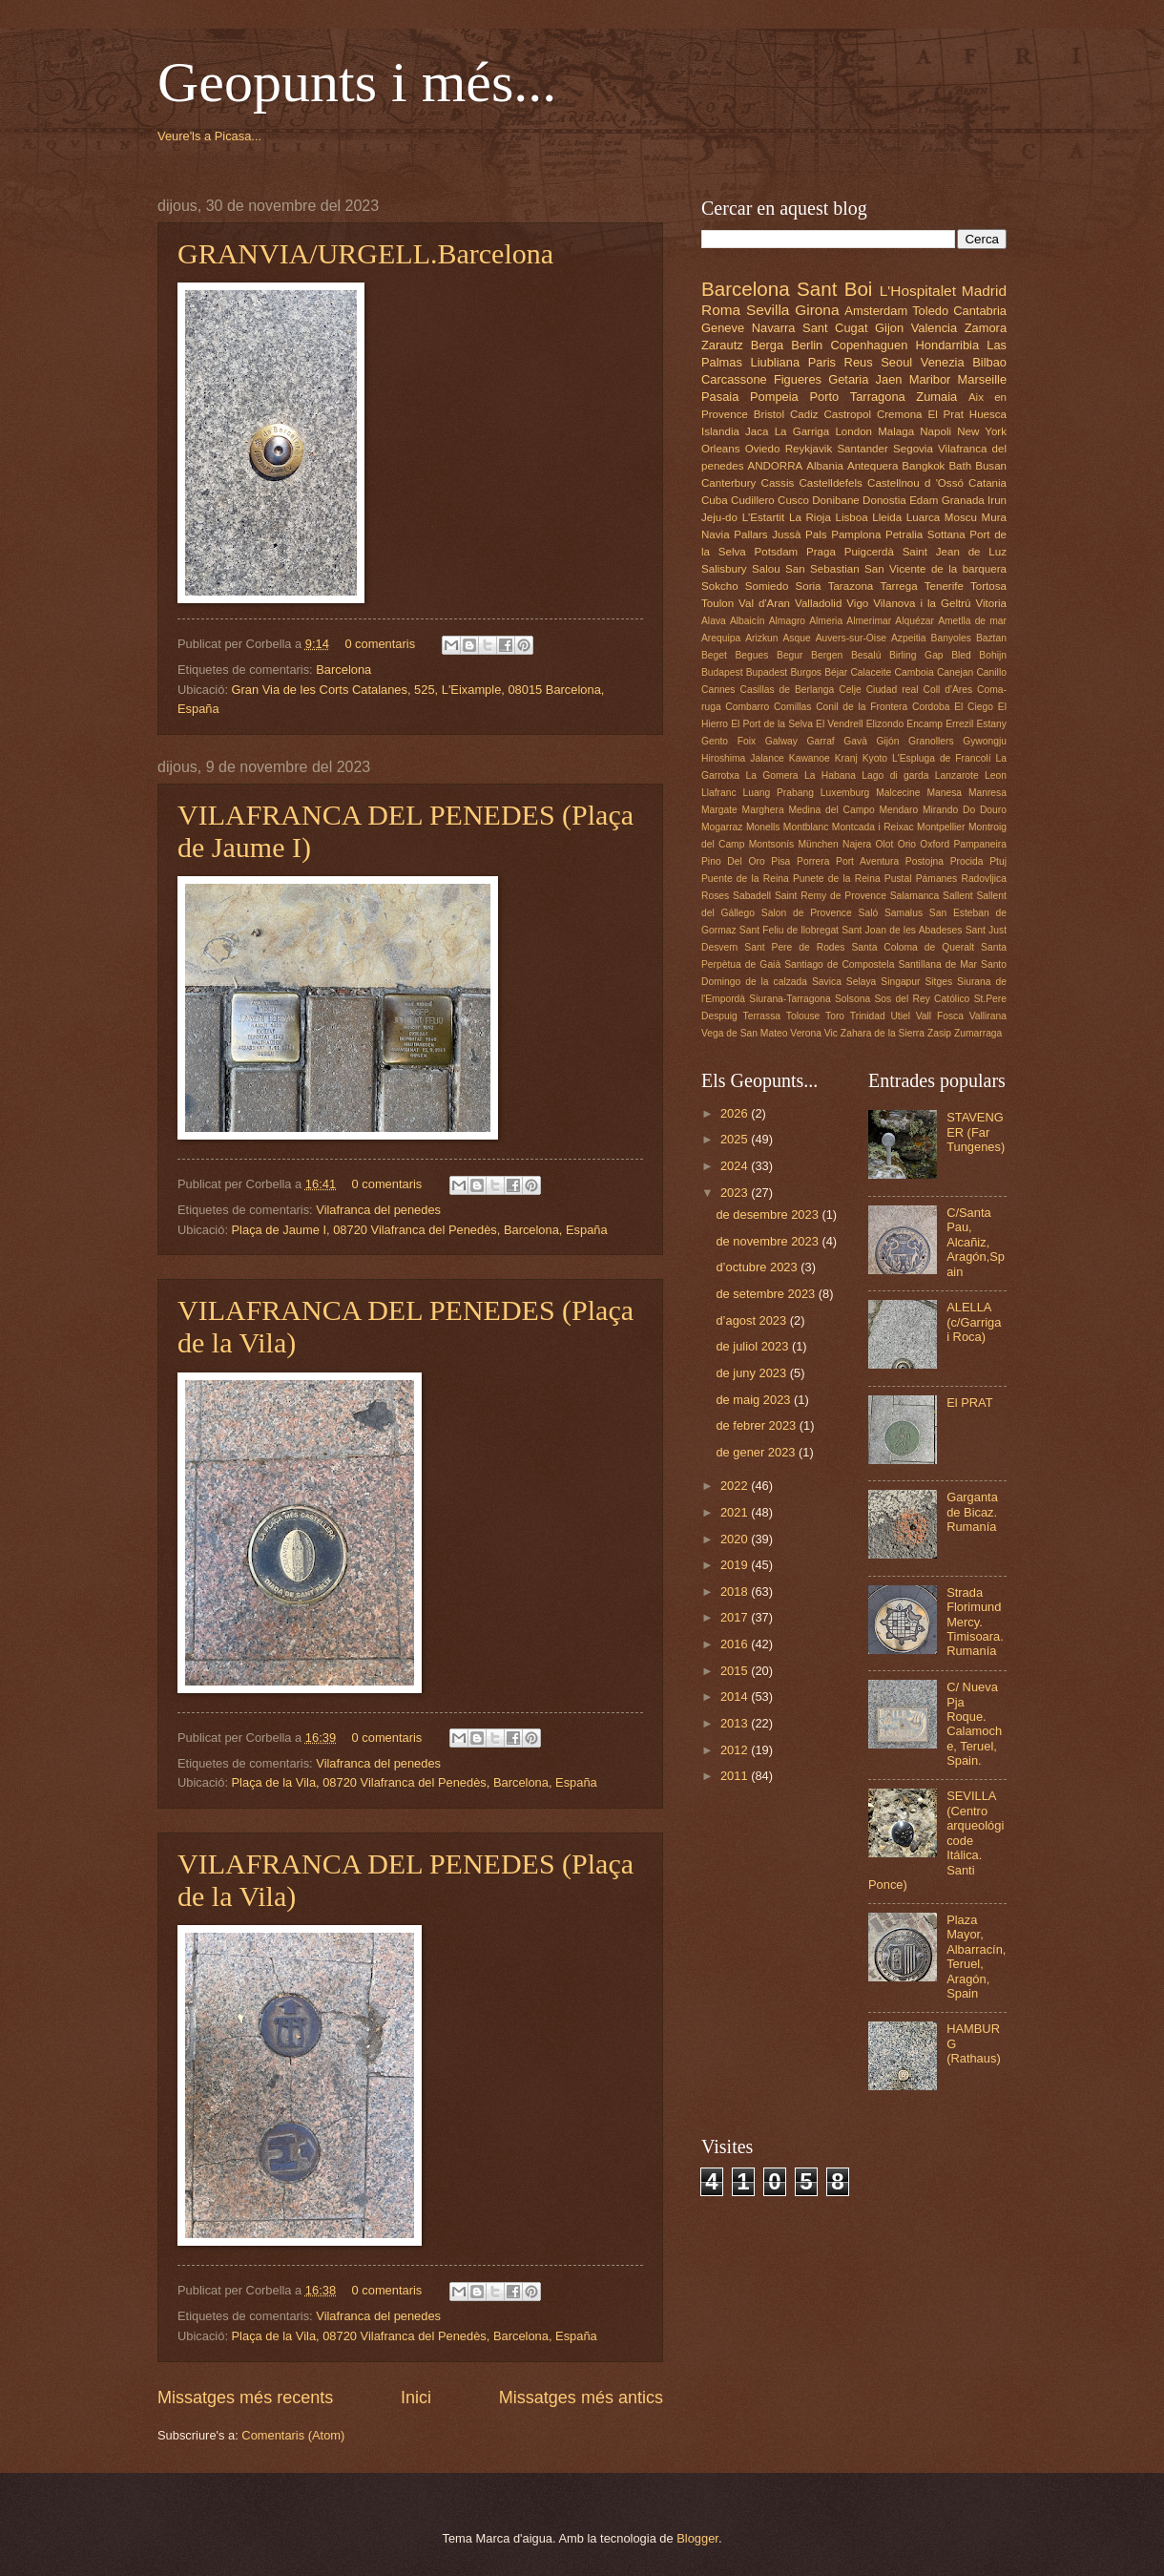 The width and height of the screenshot is (1164, 2576). Describe the element at coordinates (761, 1016) in the screenshot. I see `Terrassa` at that location.